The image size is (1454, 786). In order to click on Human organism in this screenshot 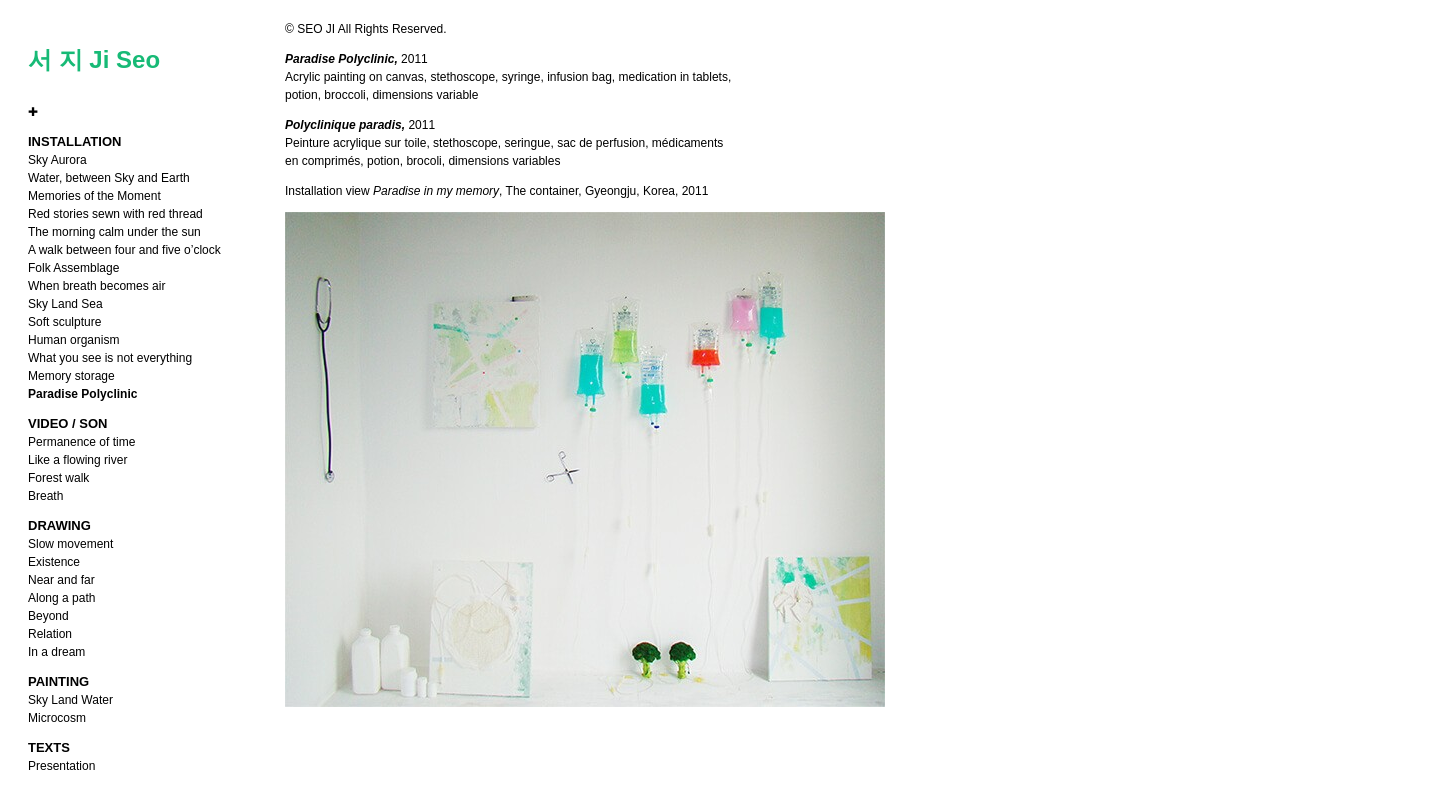, I will do `click(73, 340)`.